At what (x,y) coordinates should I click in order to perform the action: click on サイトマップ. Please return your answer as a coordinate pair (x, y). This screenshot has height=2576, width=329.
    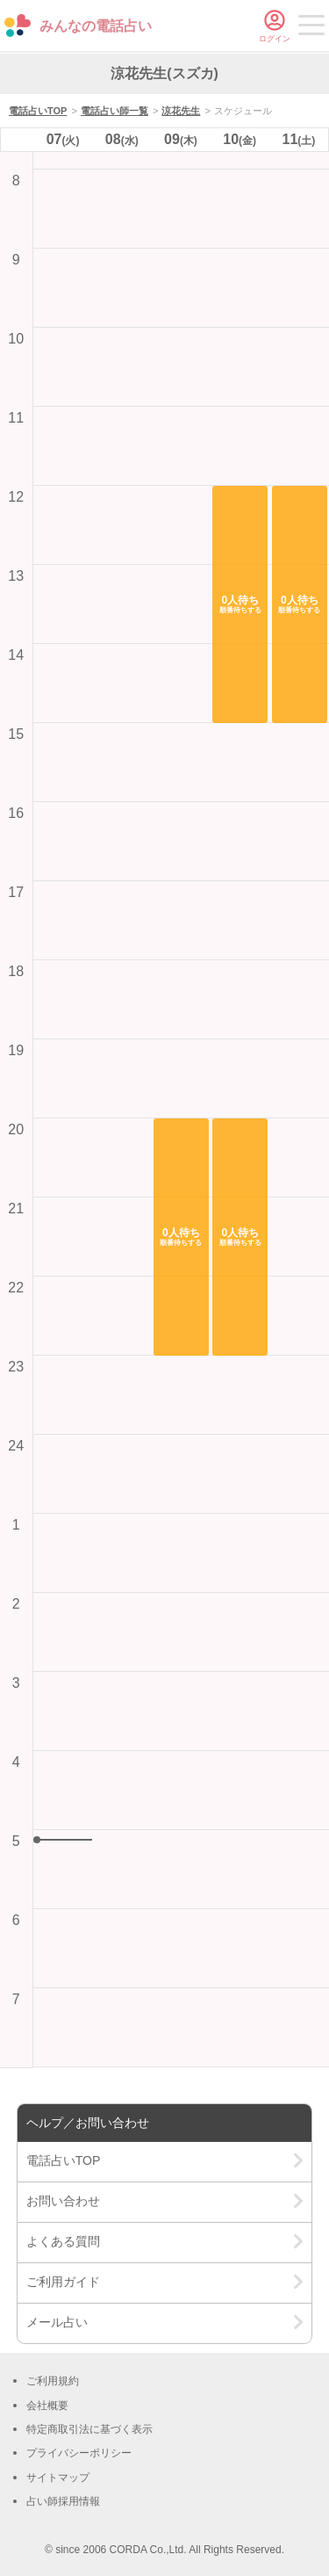
    Looking at the image, I should click on (57, 2477).